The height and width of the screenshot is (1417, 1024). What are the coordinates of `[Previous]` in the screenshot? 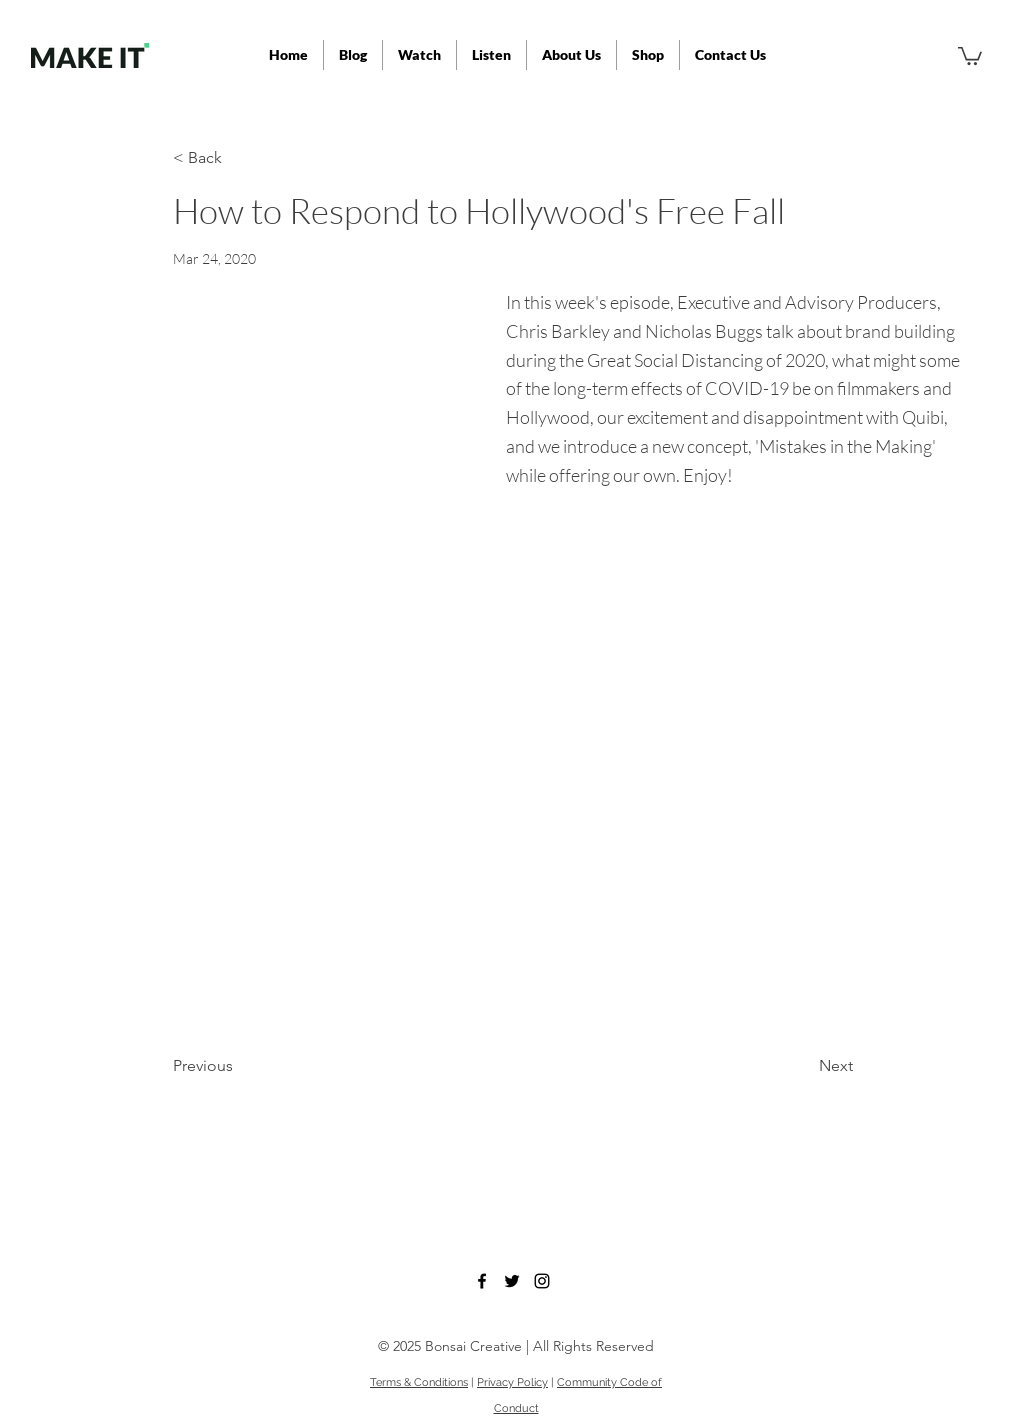 It's located at (239, 1066).